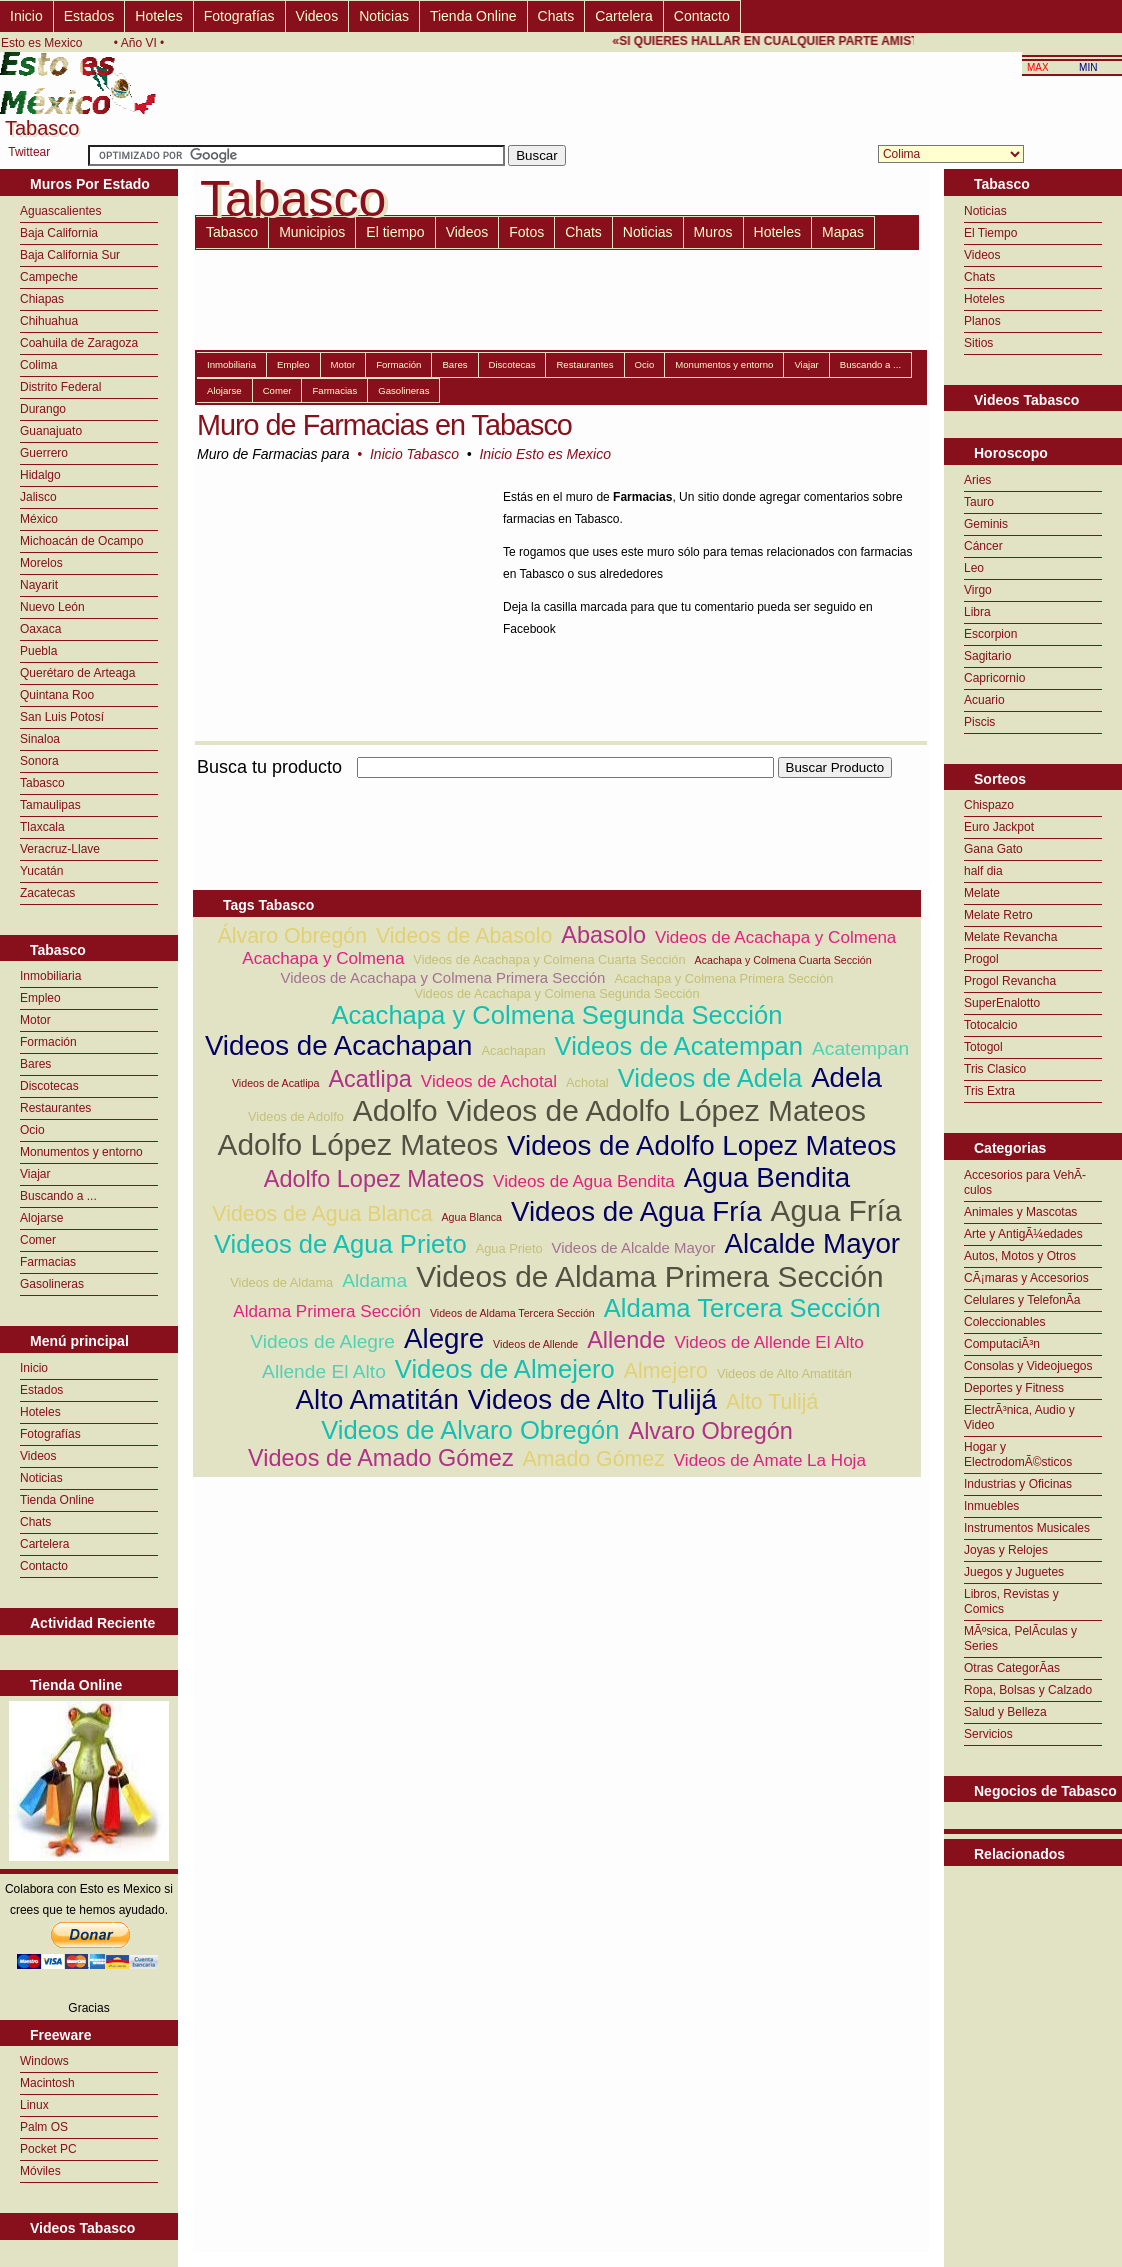  Describe the element at coordinates (281, 1282) in the screenshot. I see `Videos de Aldama` at that location.